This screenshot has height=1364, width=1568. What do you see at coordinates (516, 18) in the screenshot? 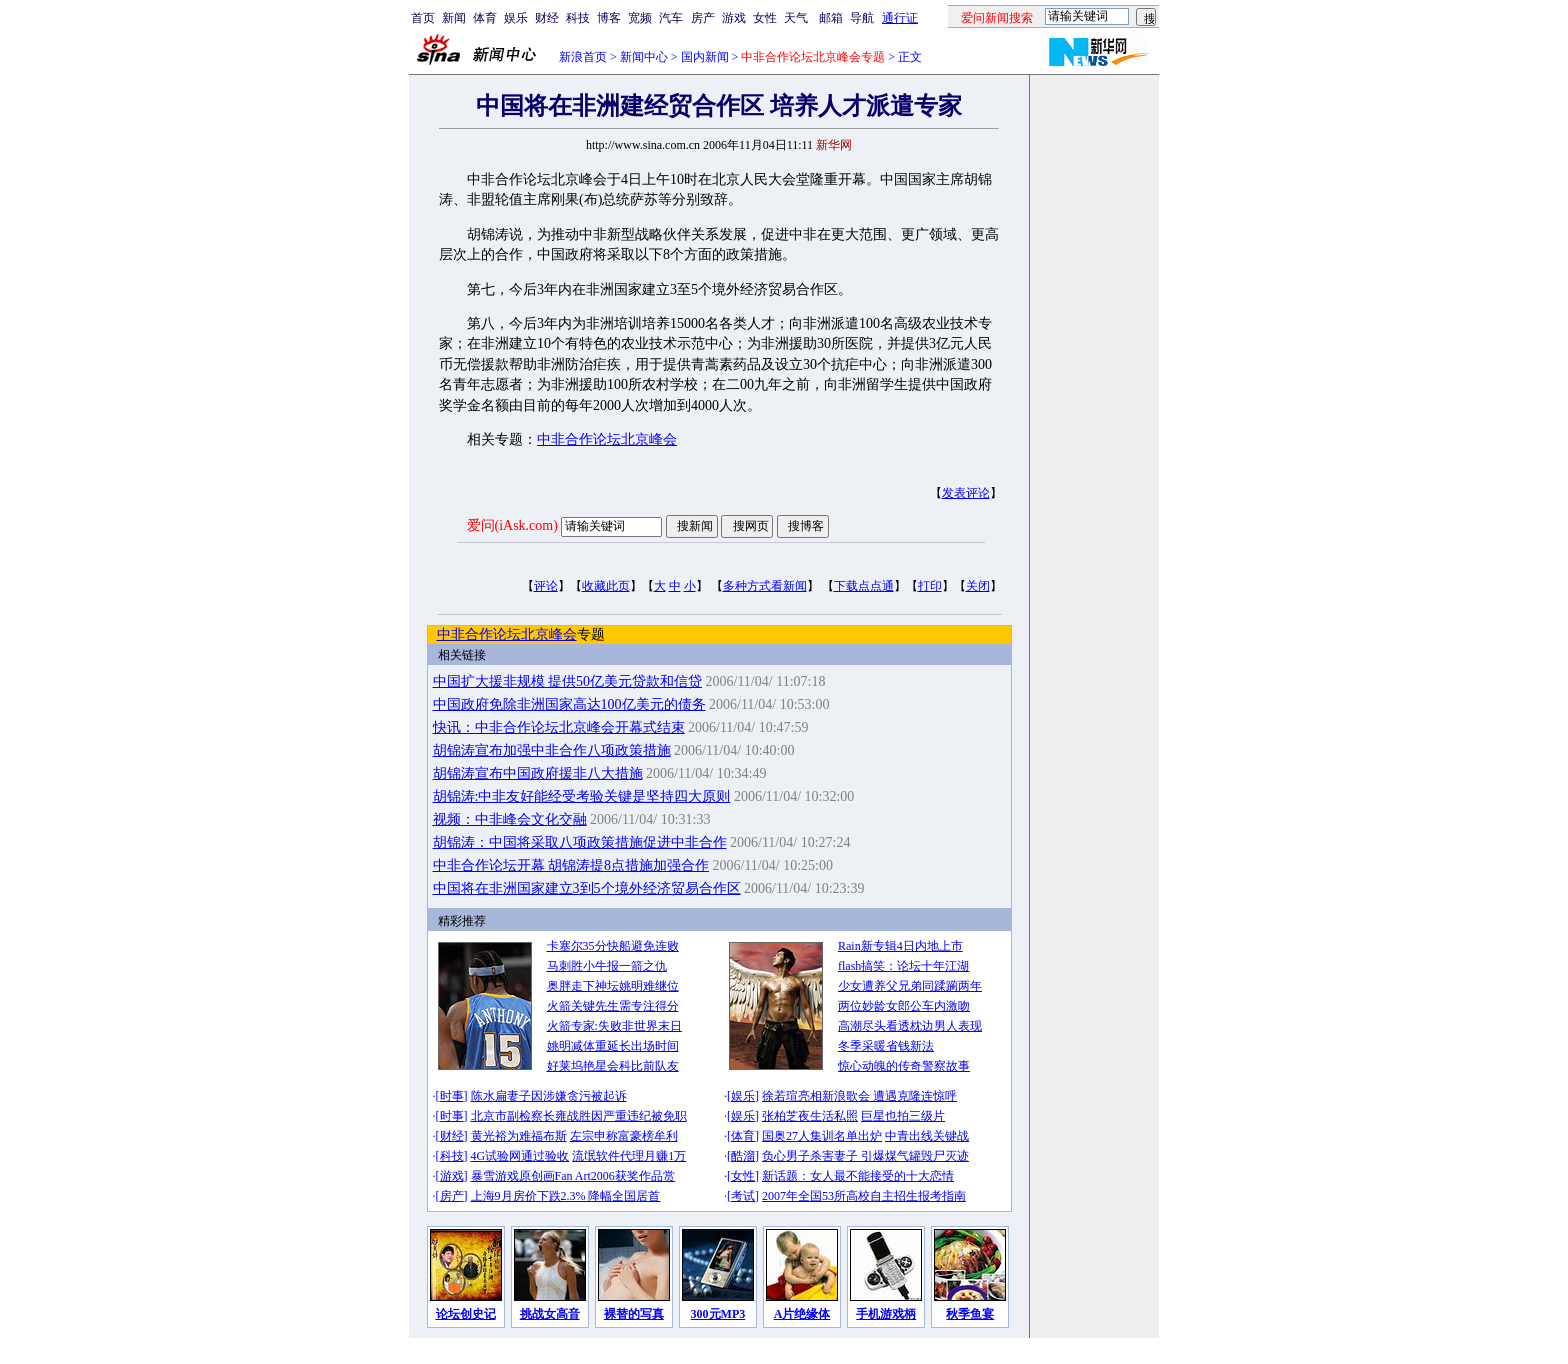
I see `娱乐` at bounding box center [516, 18].